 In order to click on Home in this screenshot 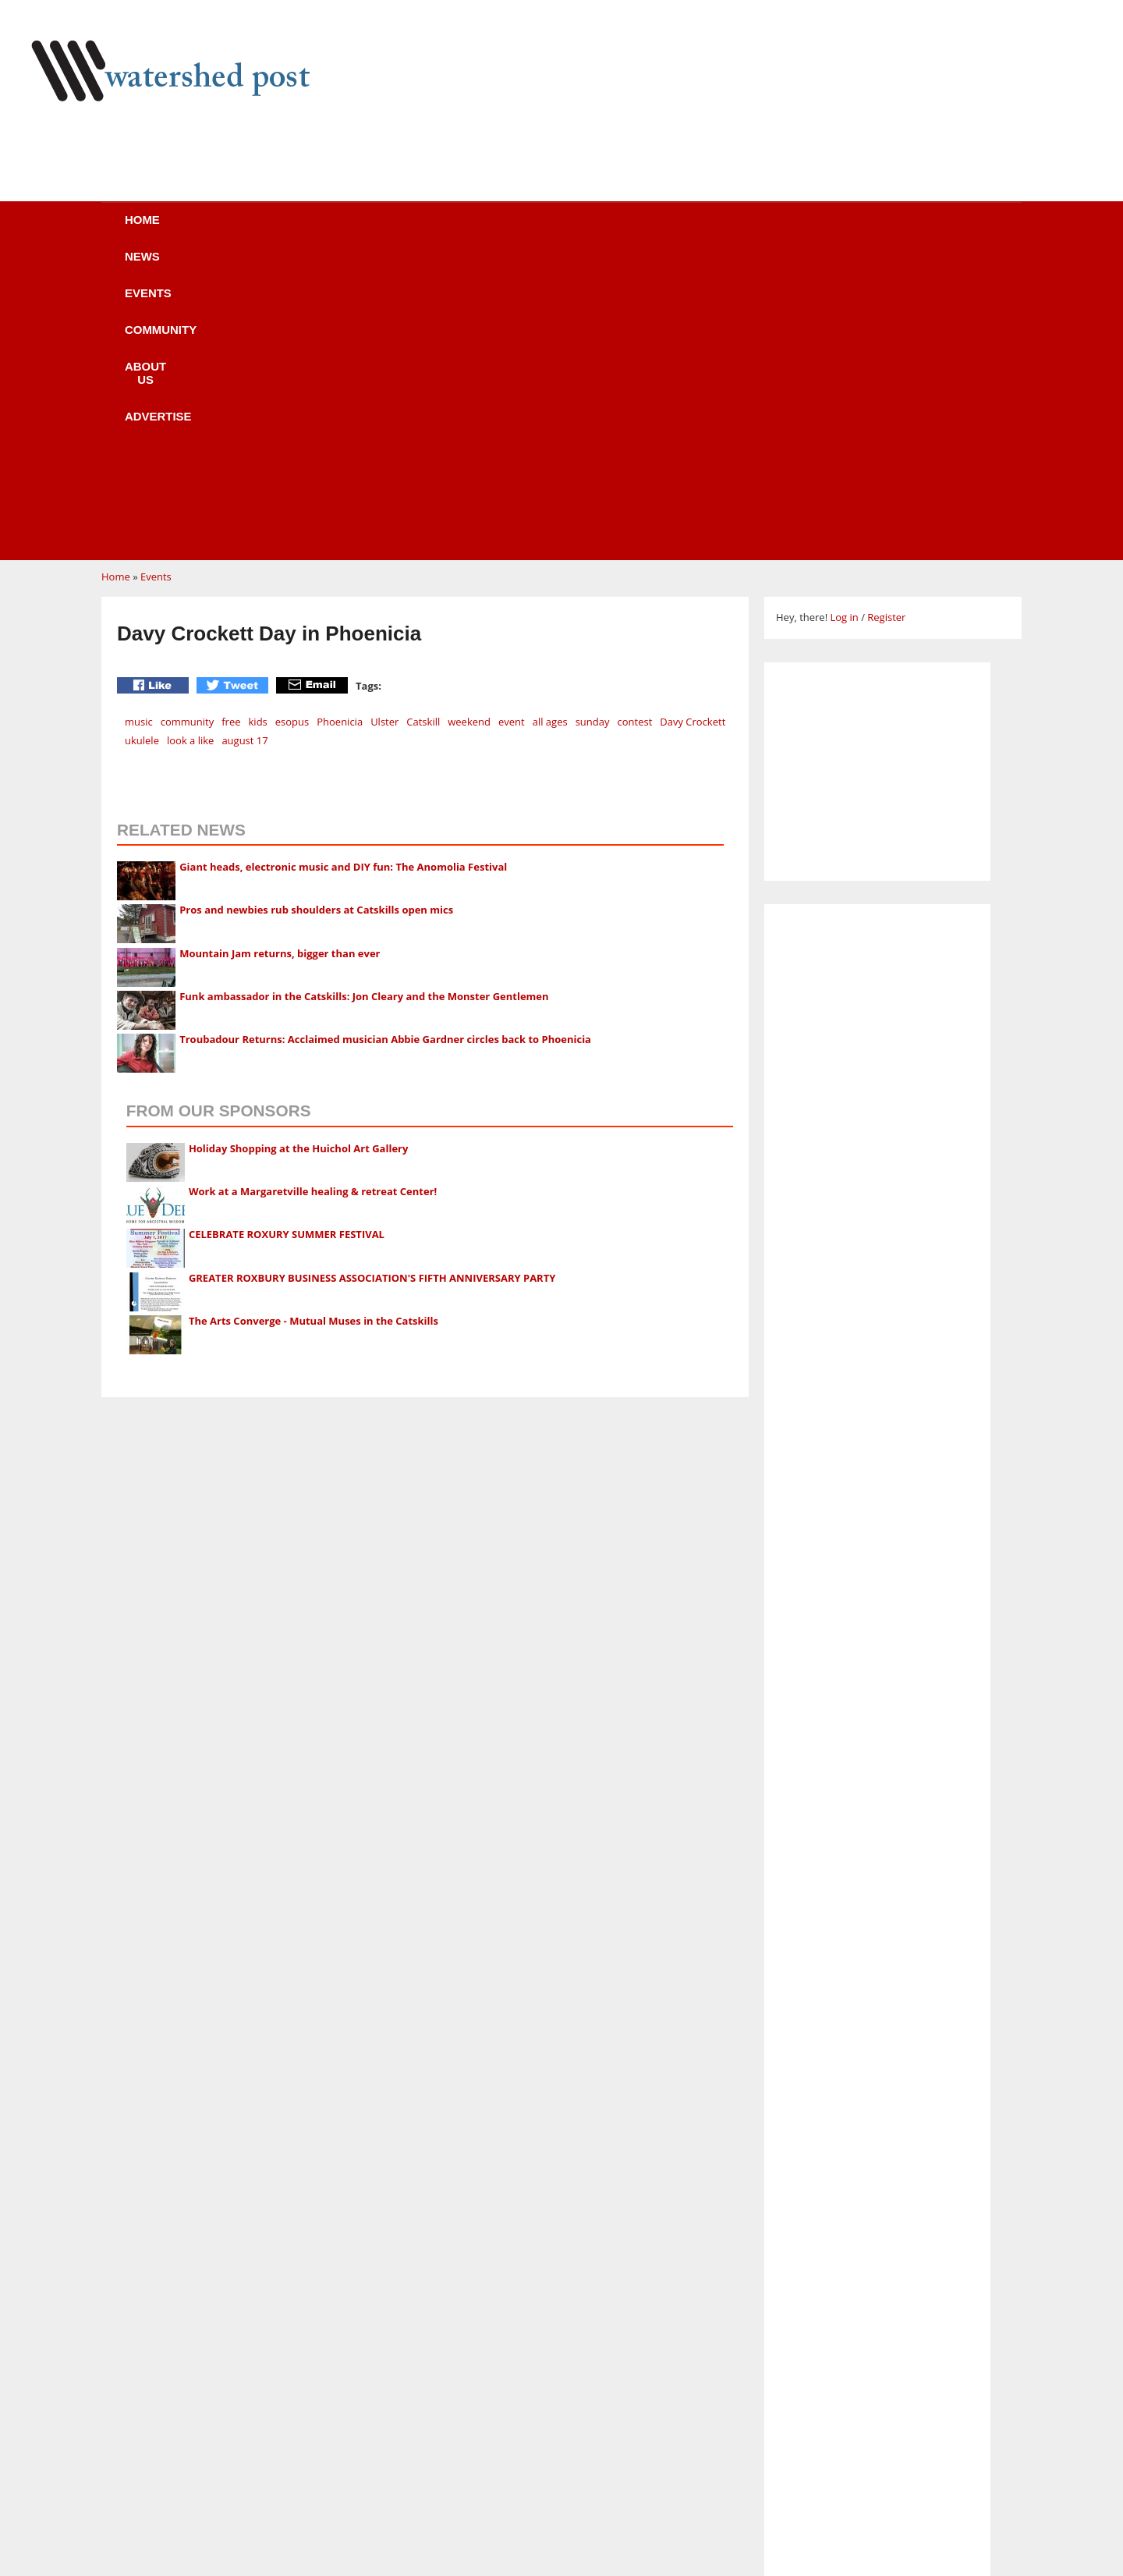, I will do `click(188, 229)`.